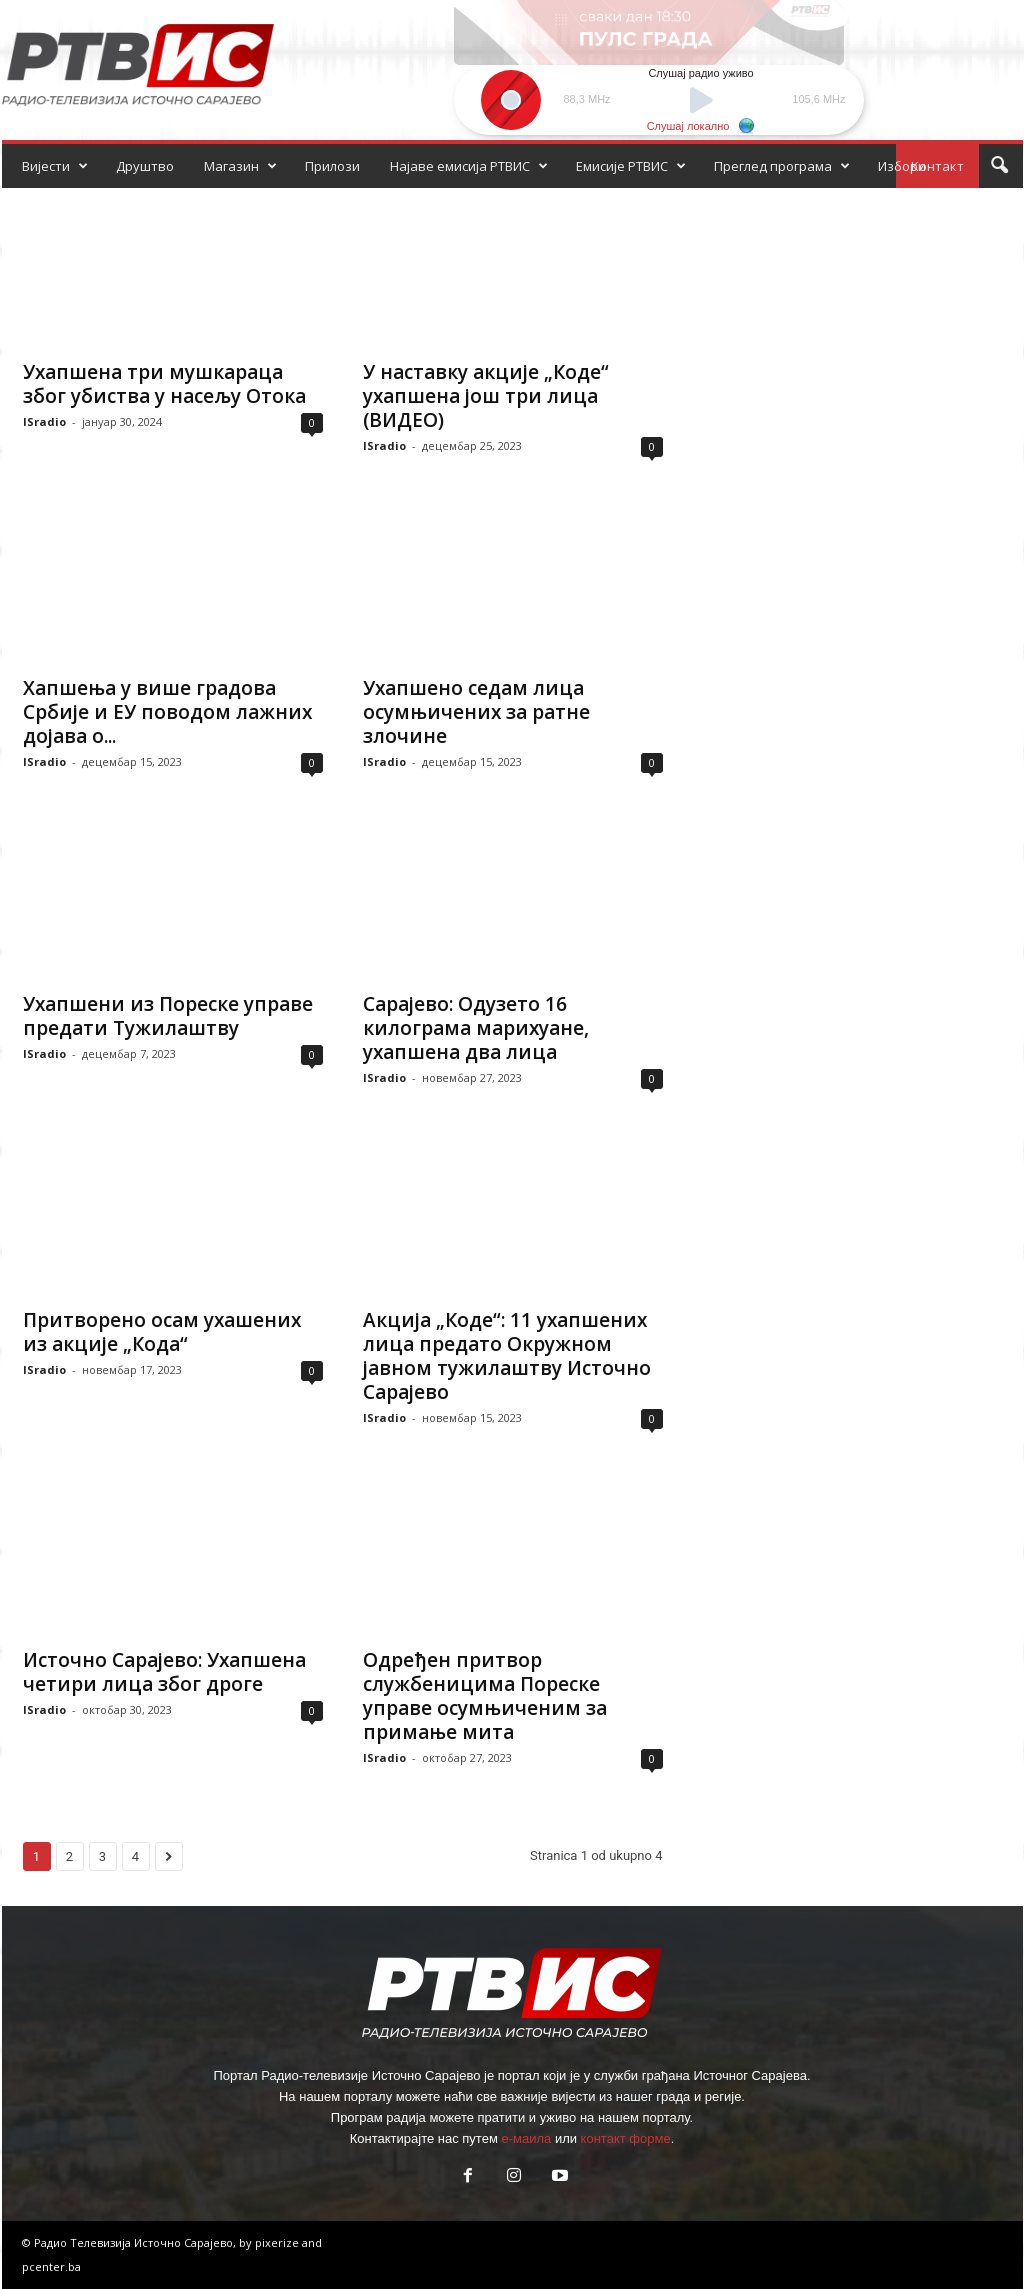  Describe the element at coordinates (526, 2138) in the screenshot. I see `е-маила` at that location.